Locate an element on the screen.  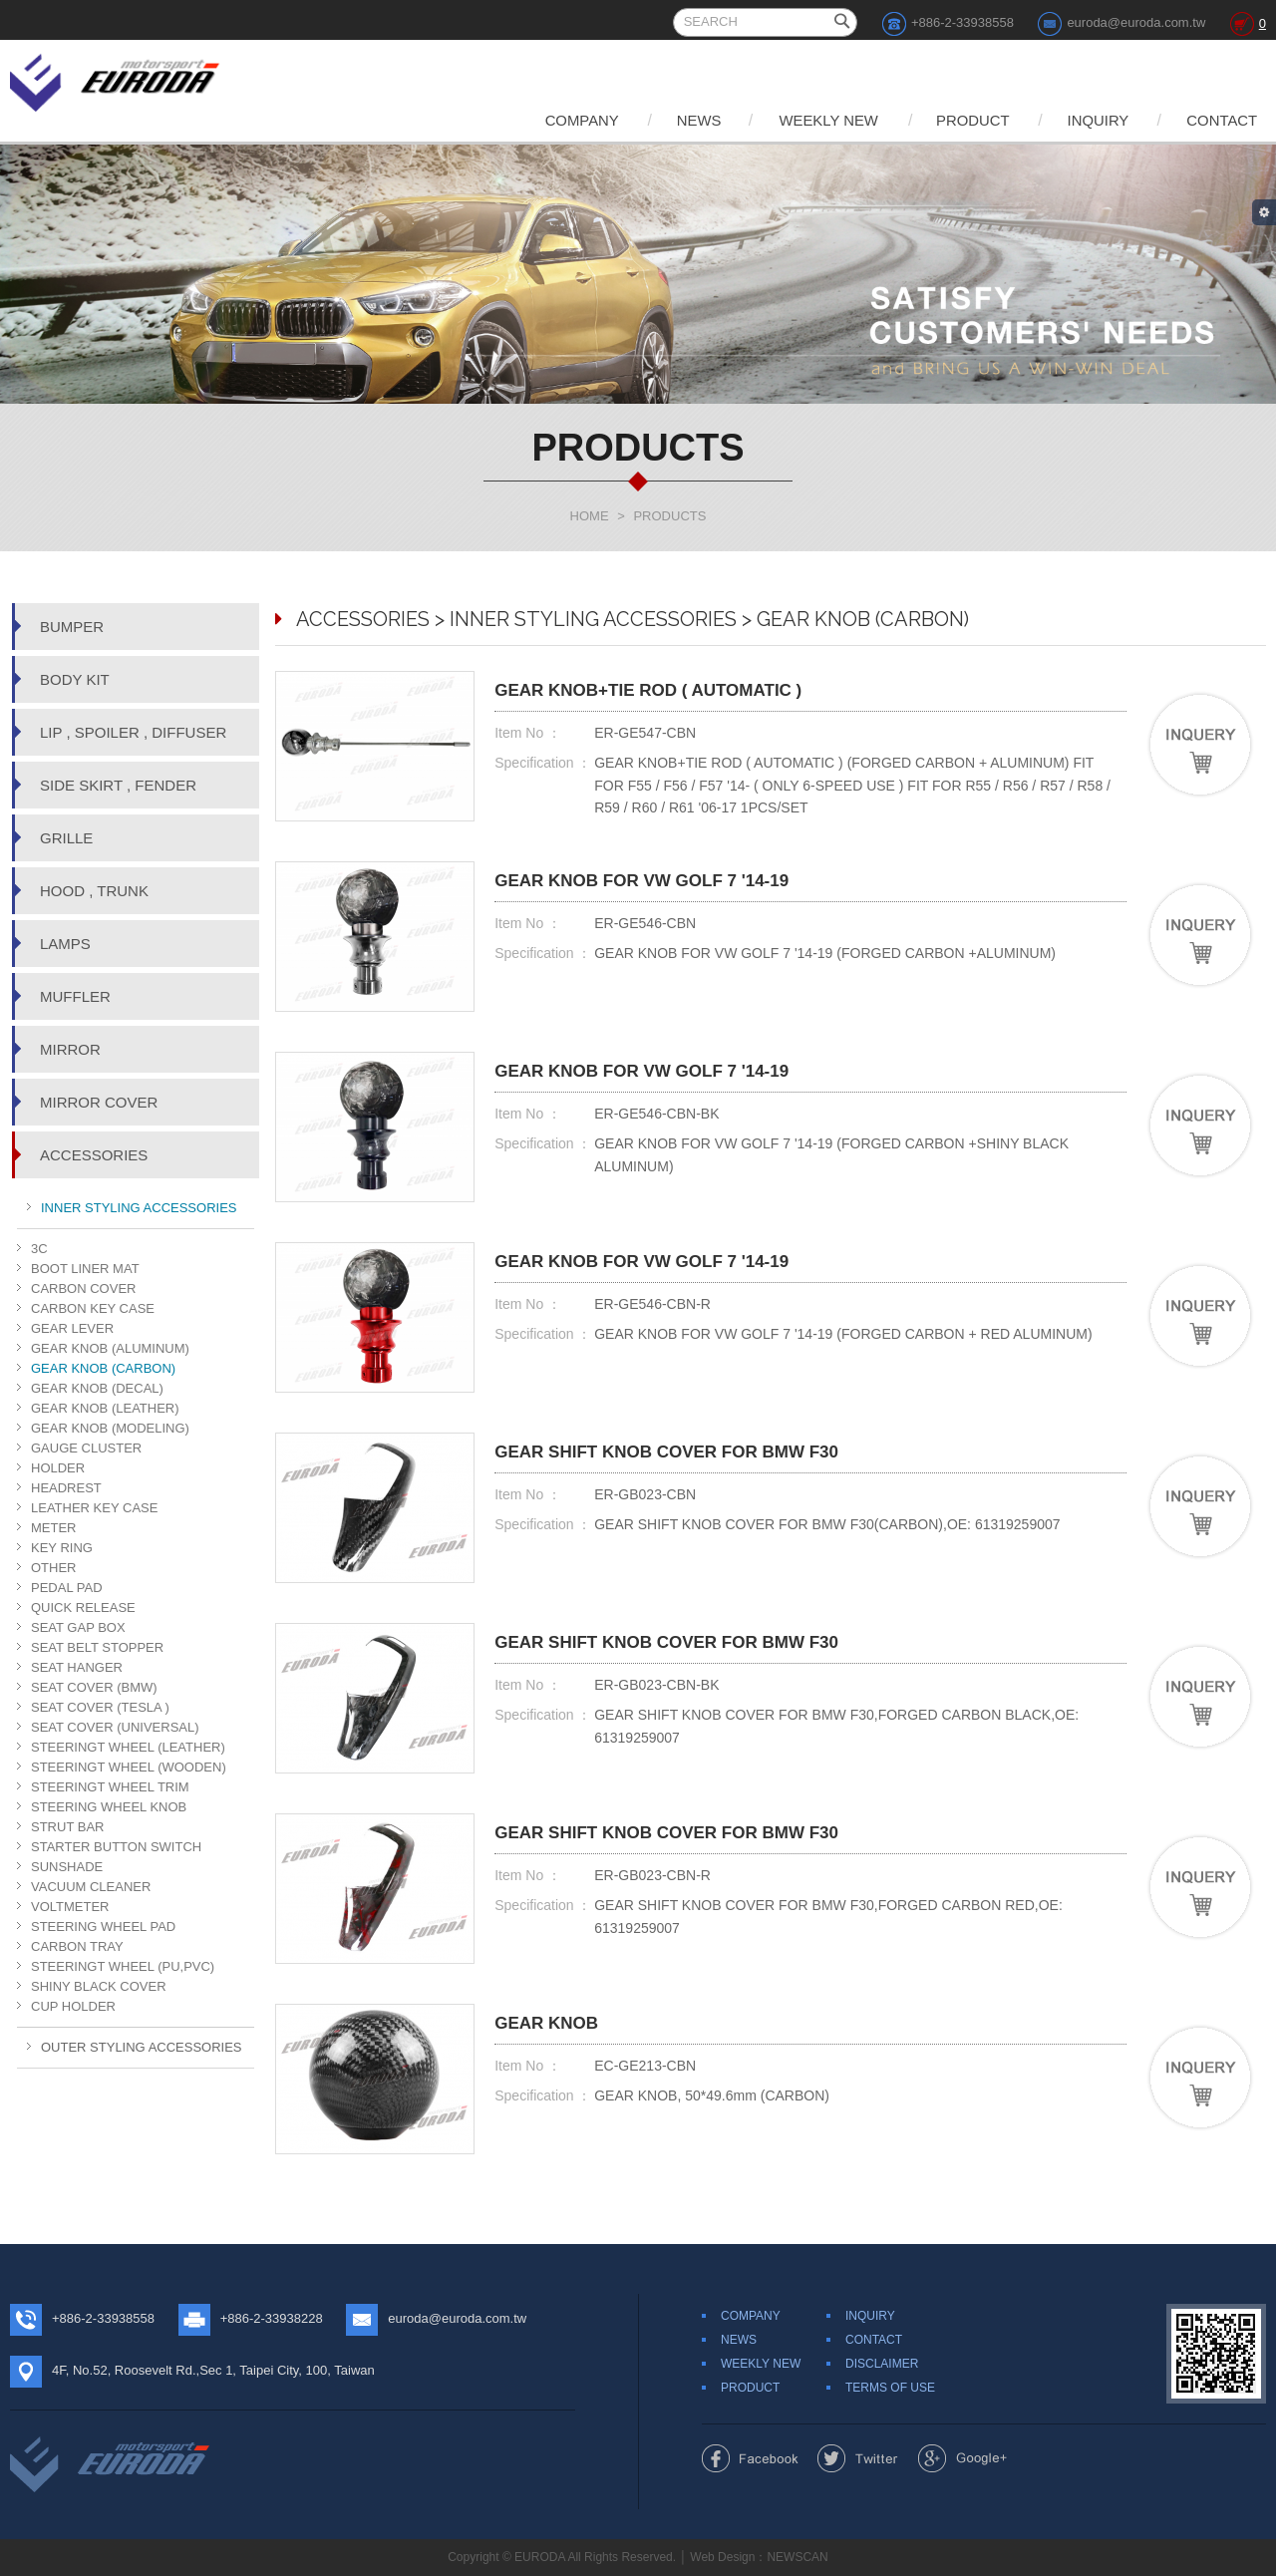
Share to Google+ is located at coordinates (962, 2458).